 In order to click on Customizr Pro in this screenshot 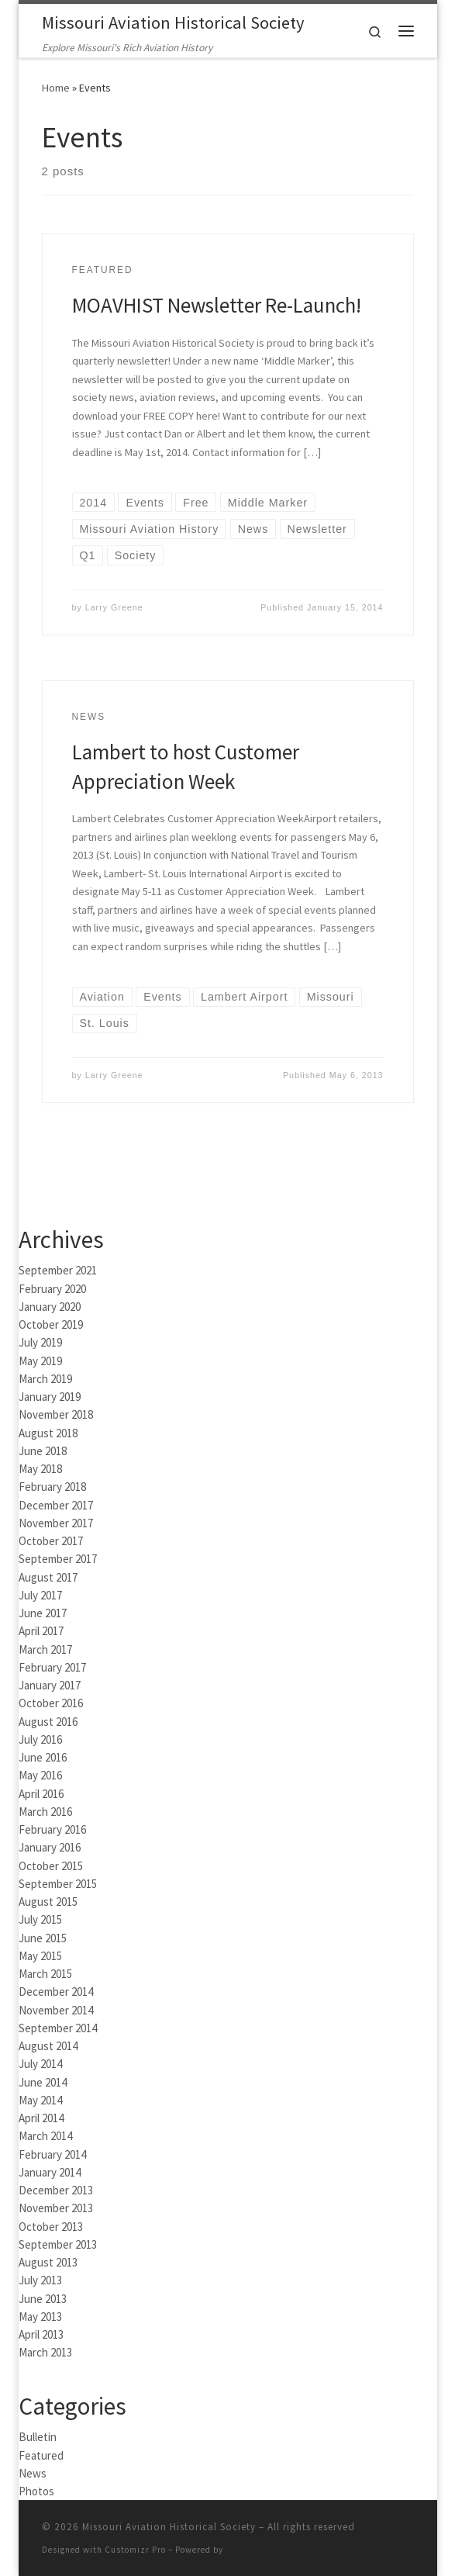, I will do `click(135, 2549)`.